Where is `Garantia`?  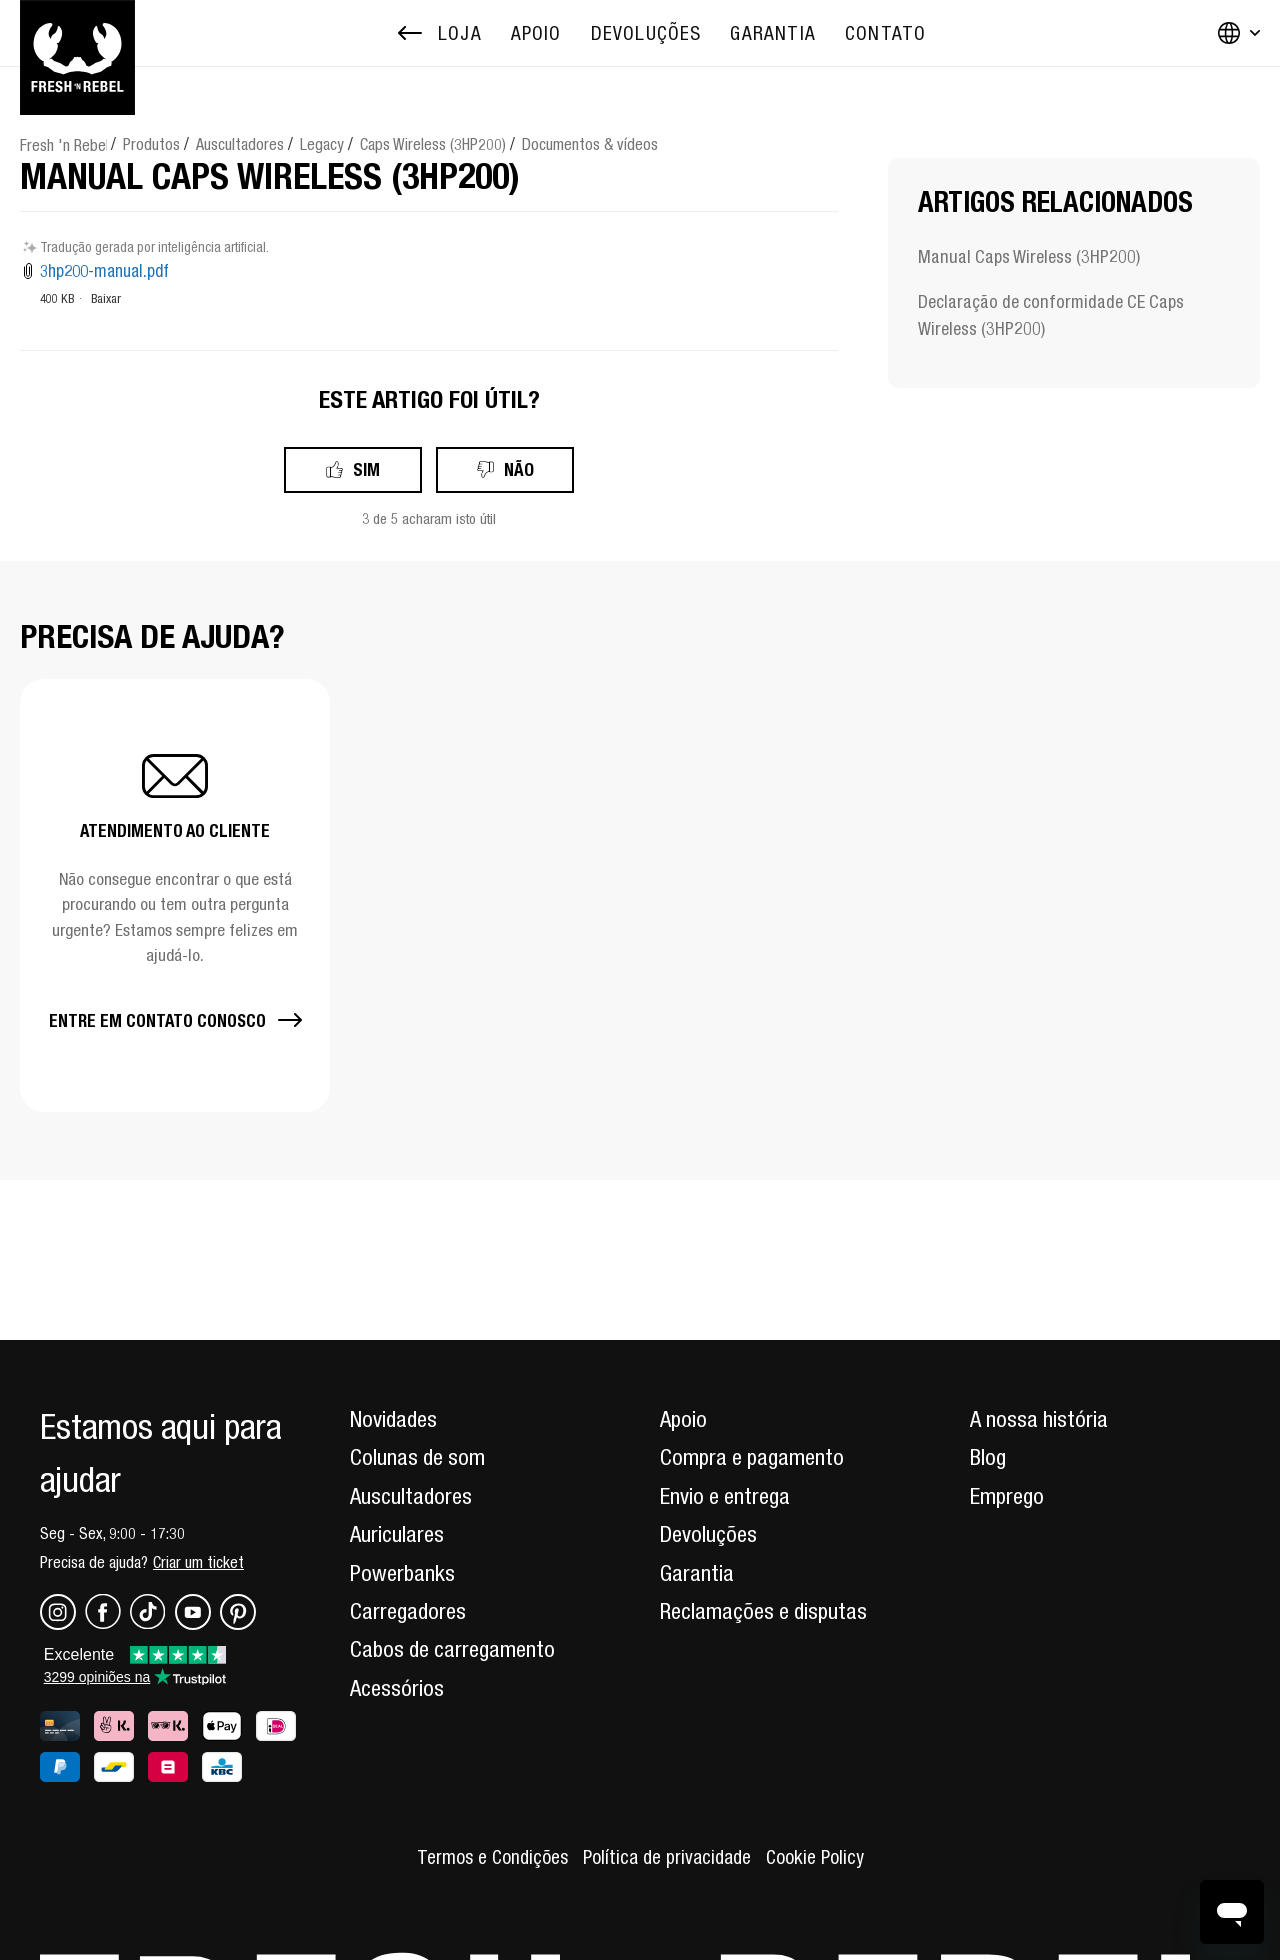 Garantia is located at coordinates (697, 1573).